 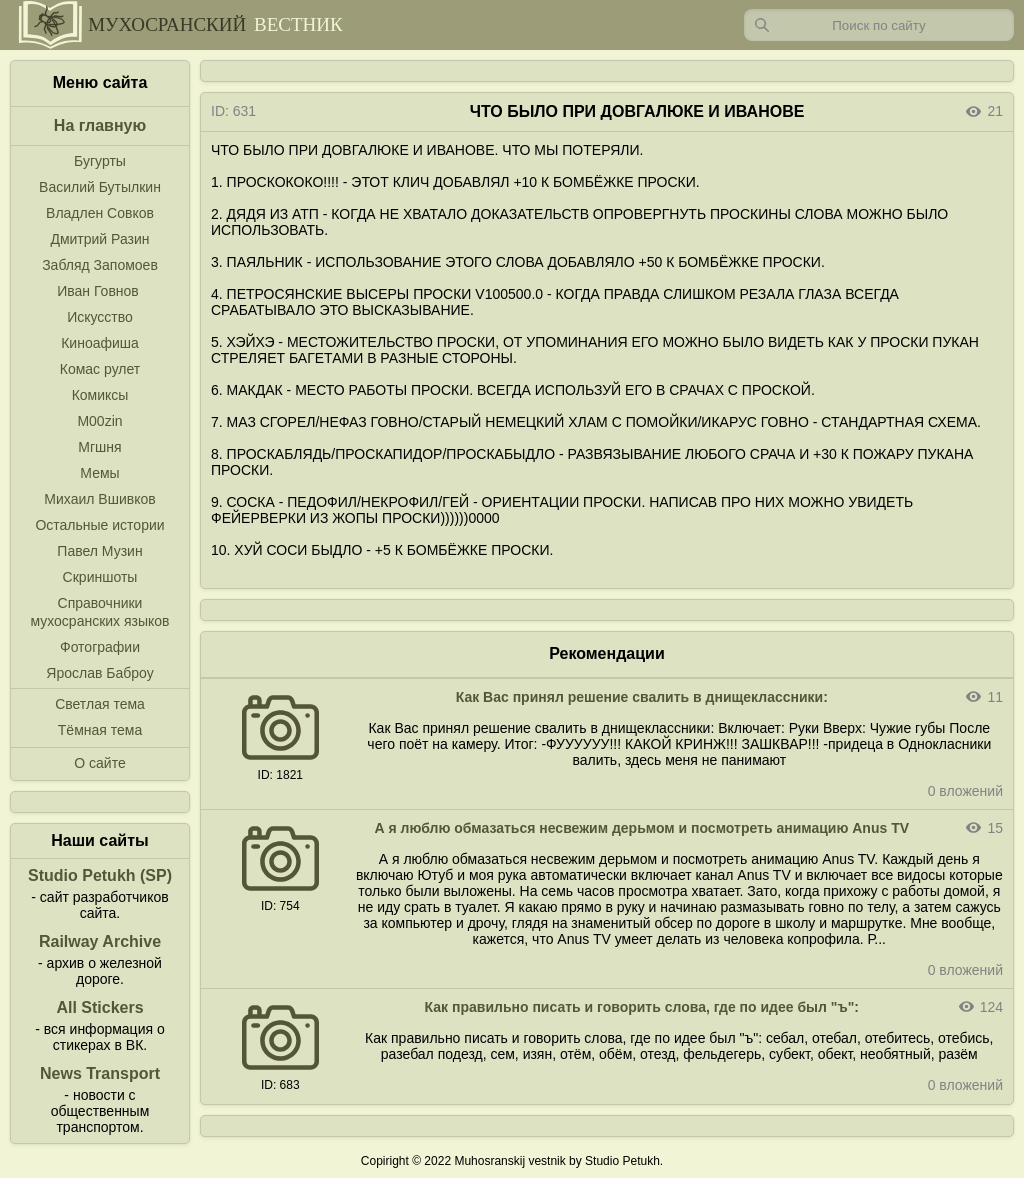 What do you see at coordinates (642, 697) in the screenshot?
I see `Как Вас принял решение свалить в днищеклассники:` at bounding box center [642, 697].